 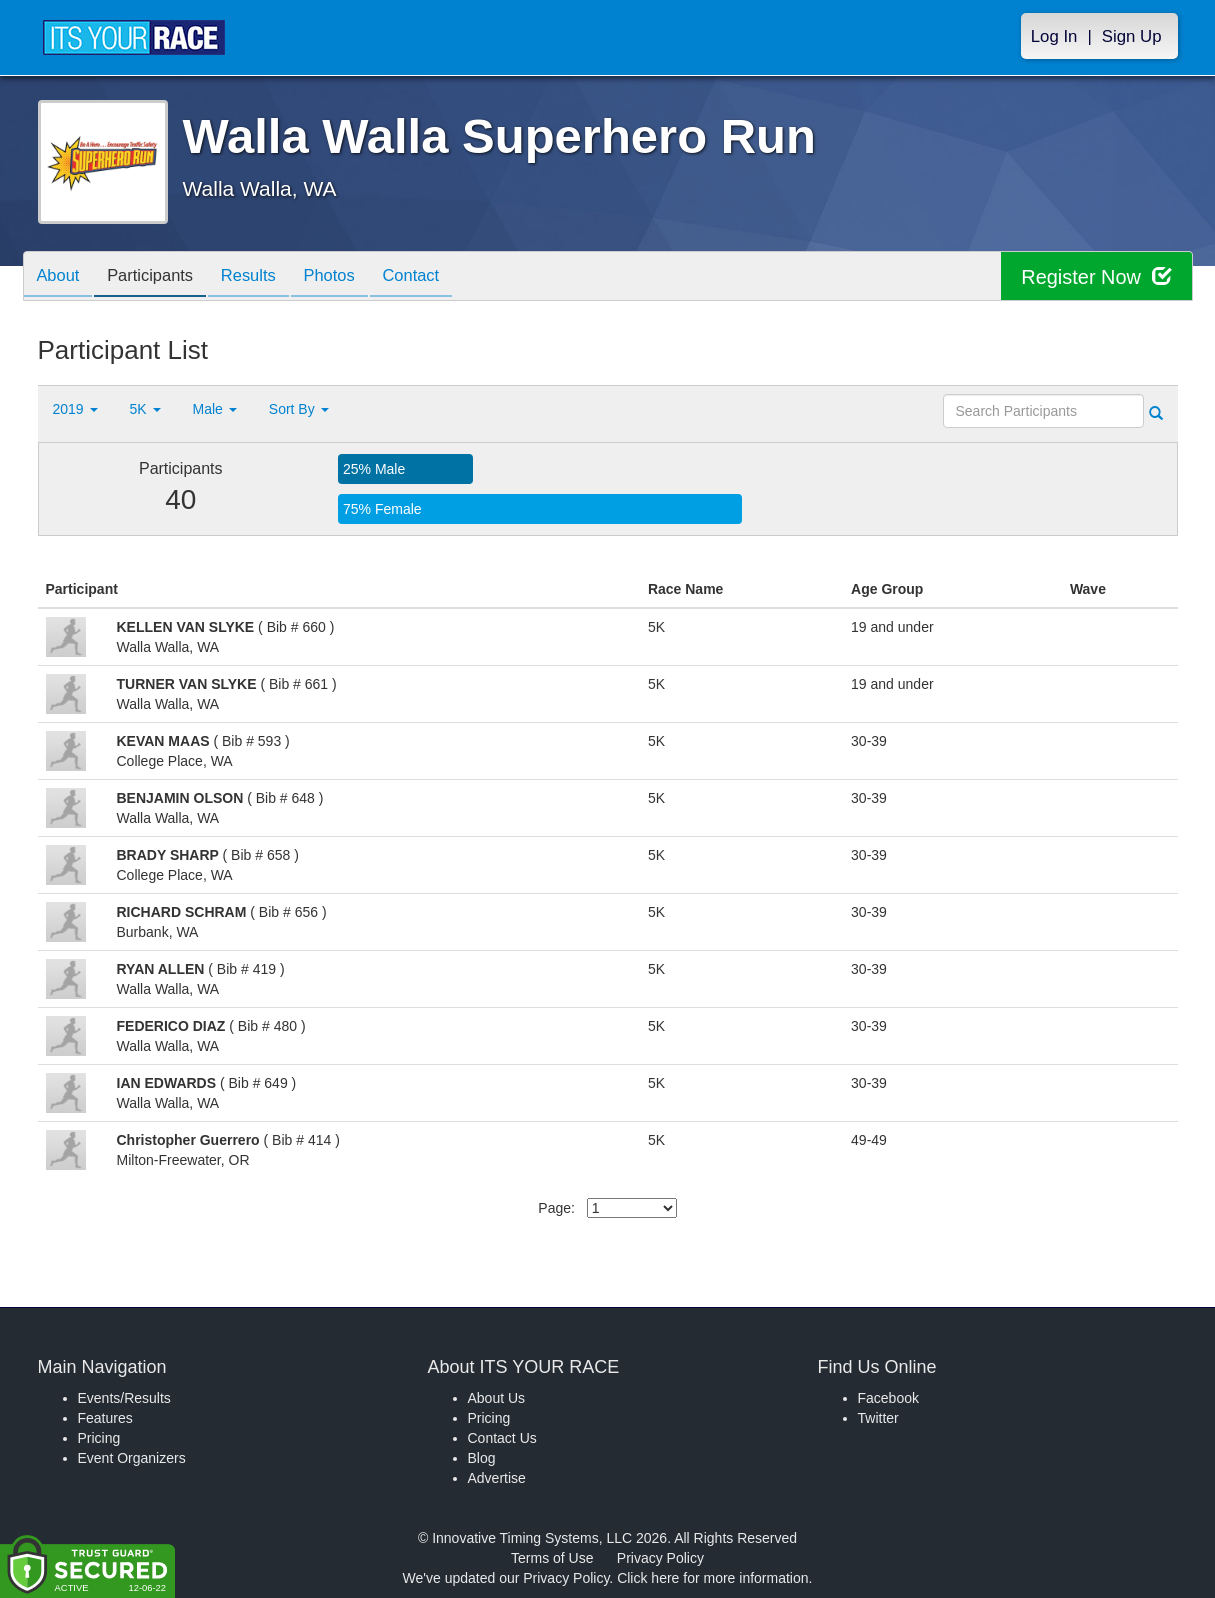 What do you see at coordinates (99, 1438) in the screenshot?
I see `Pricing` at bounding box center [99, 1438].